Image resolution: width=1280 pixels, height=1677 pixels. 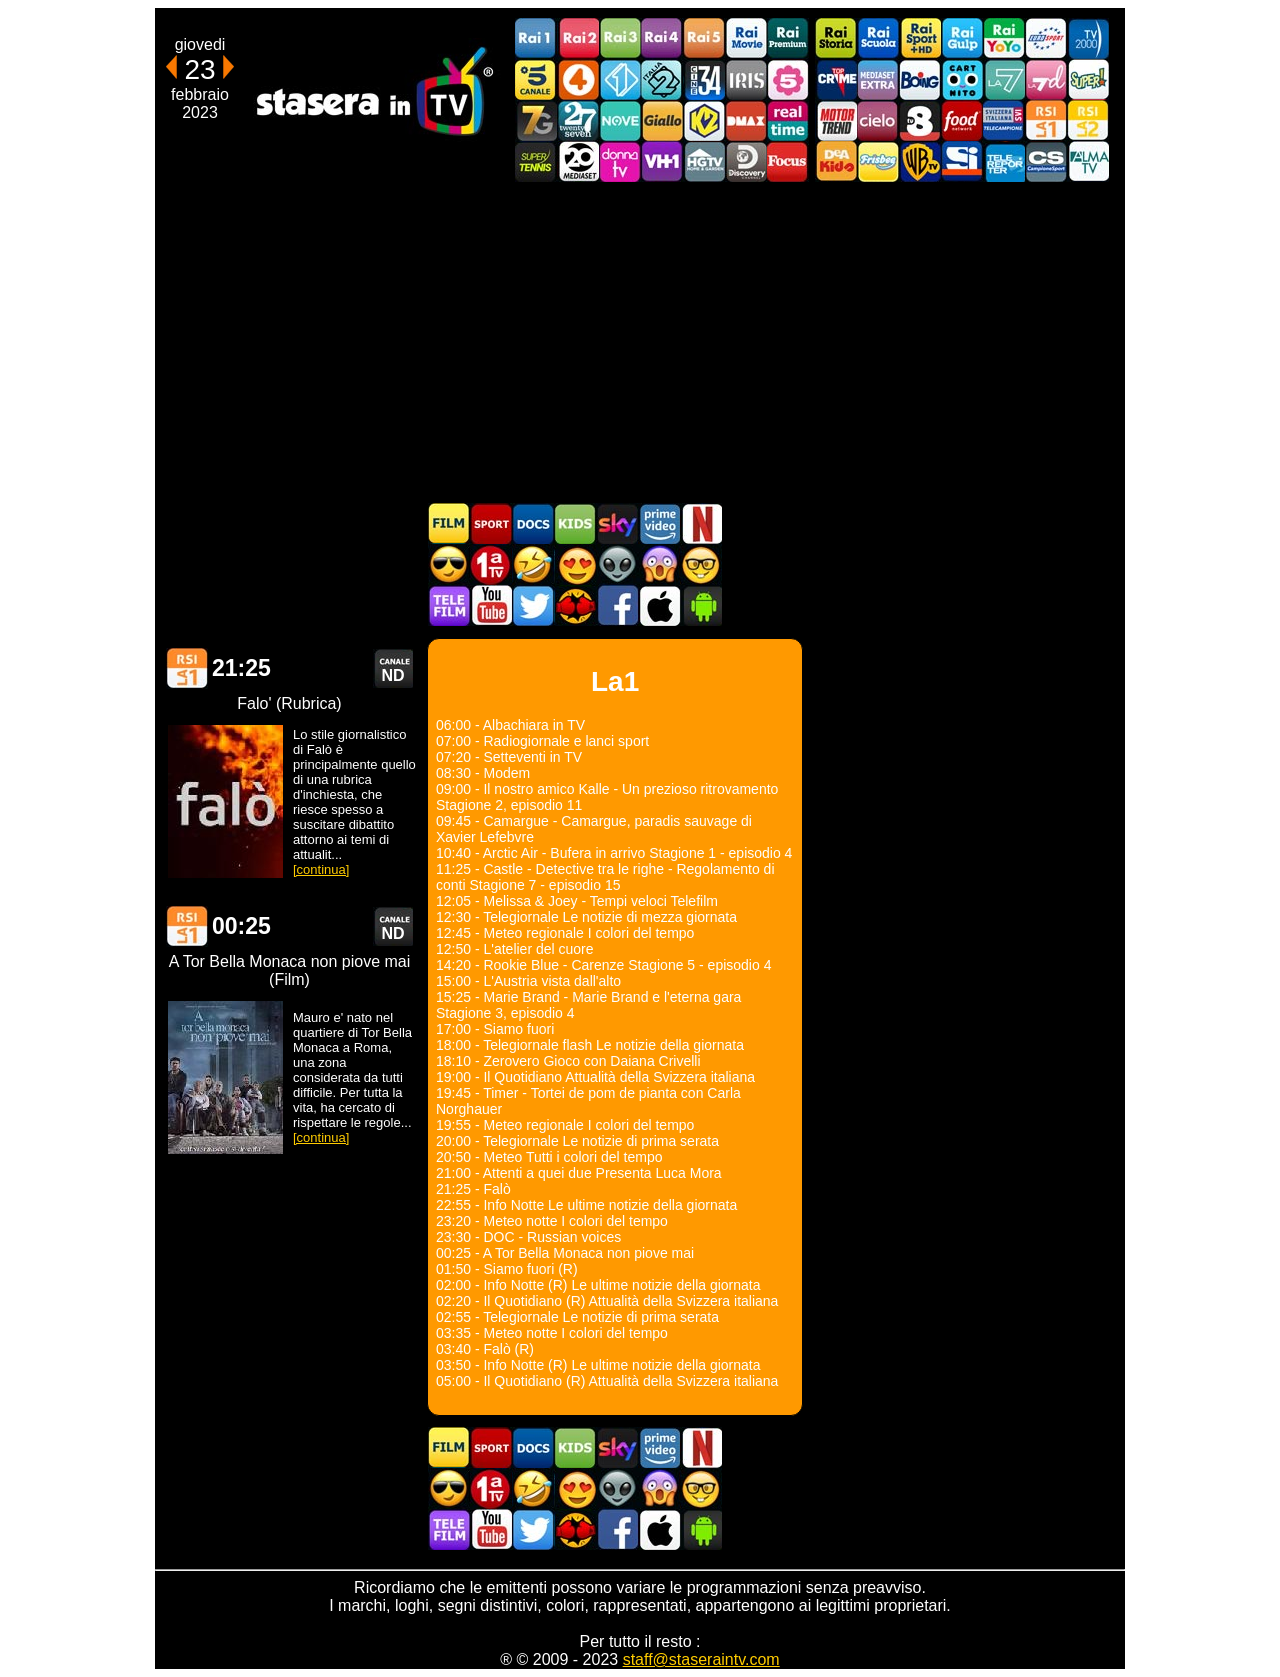 What do you see at coordinates (662, 38) in the screenshot?
I see `Rai4` at bounding box center [662, 38].